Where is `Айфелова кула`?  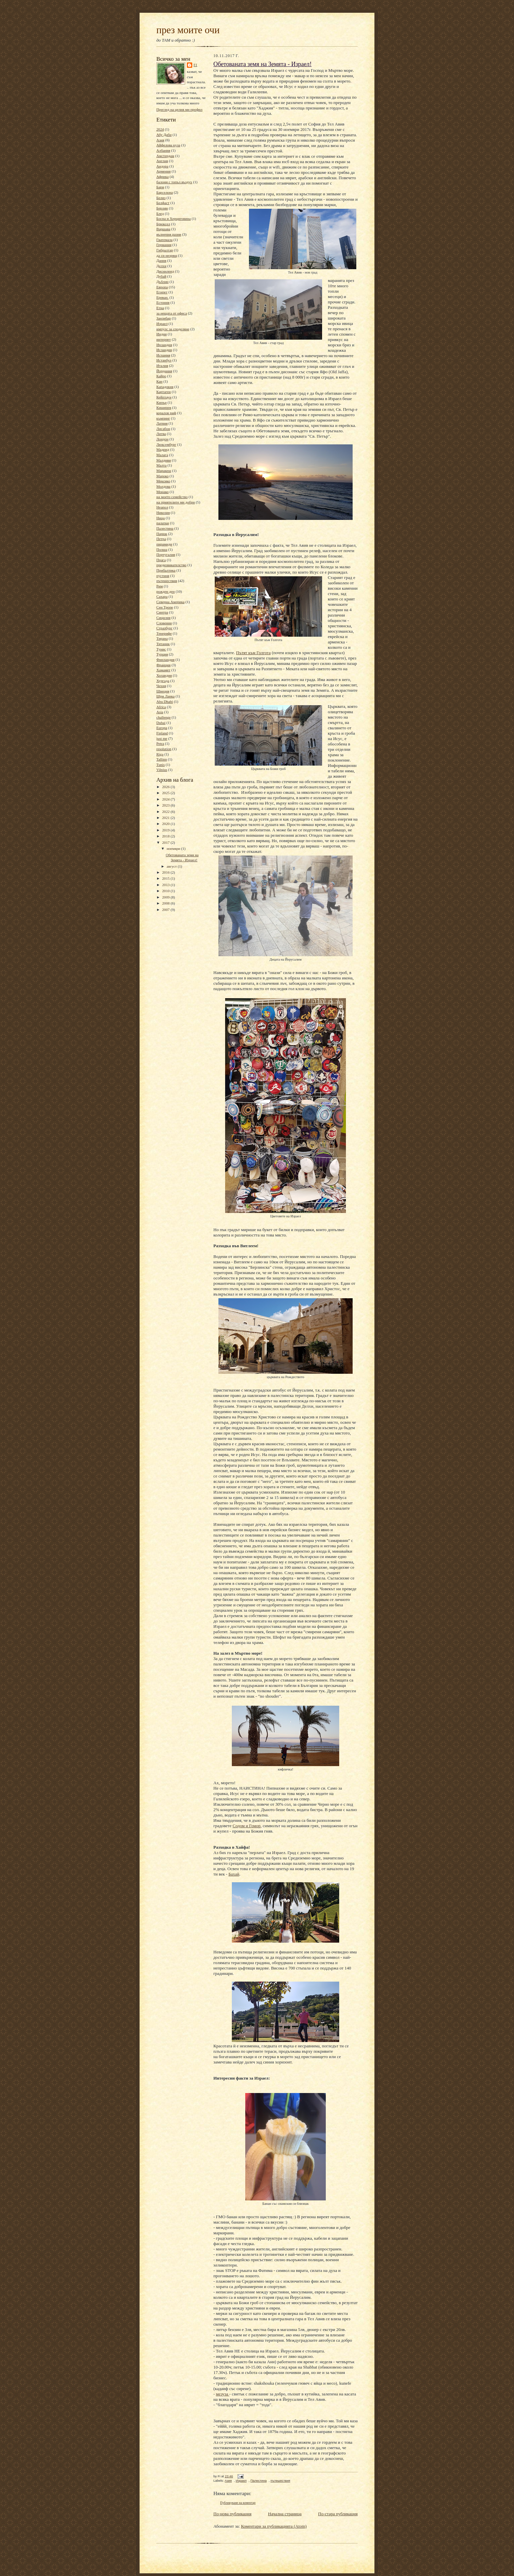 Айфелова кула is located at coordinates (168, 145).